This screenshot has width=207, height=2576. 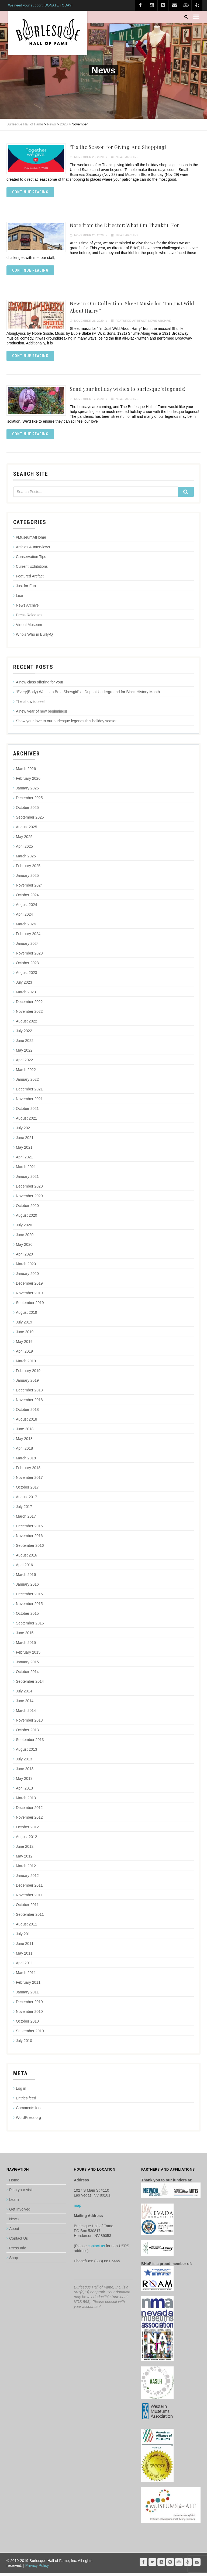 I want to click on February 2011, so click(x=28, y=1985).